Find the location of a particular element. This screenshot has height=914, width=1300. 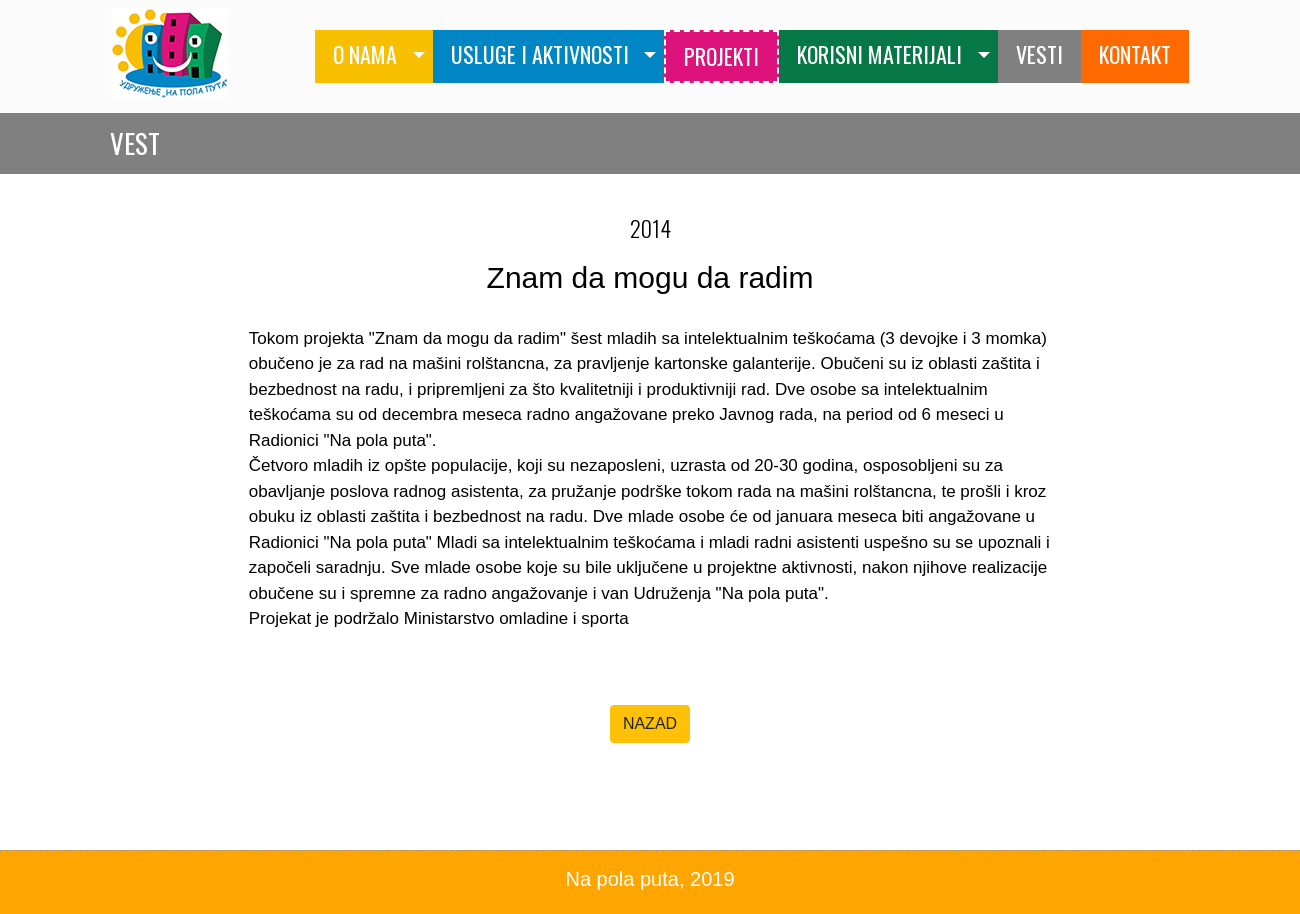

KORISNI MATERIJALI [button] is located at coordinates (879, 54).